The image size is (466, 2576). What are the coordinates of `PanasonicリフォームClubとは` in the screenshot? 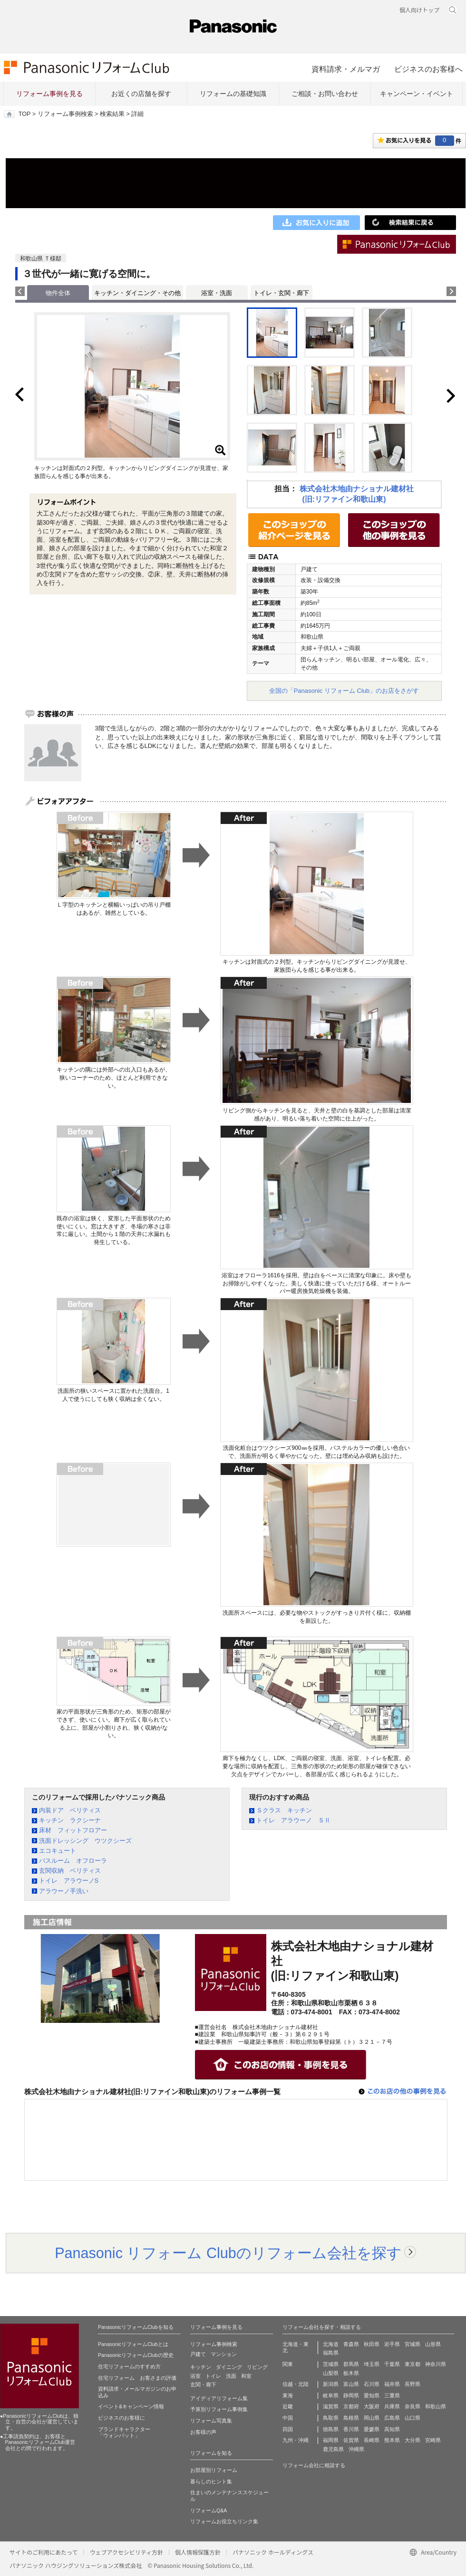 It's located at (133, 2344).